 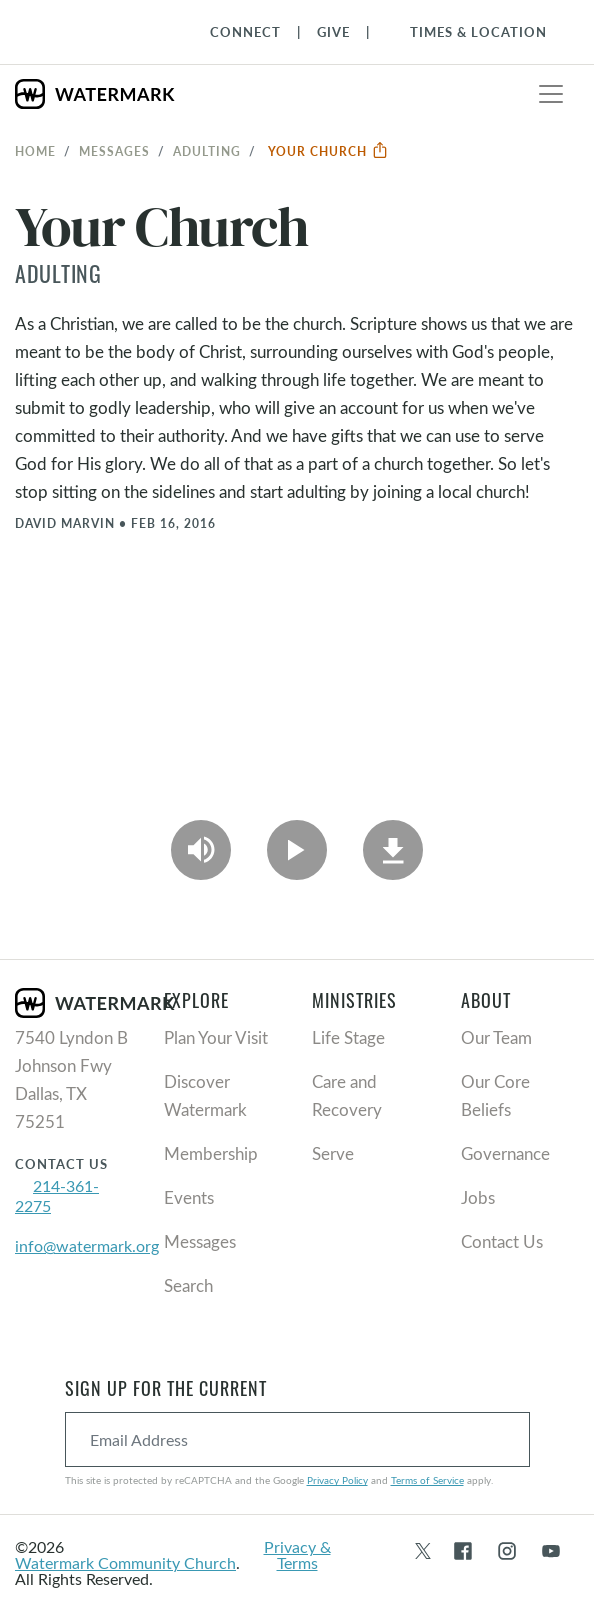 I want to click on Your Church, so click(x=328, y=151).